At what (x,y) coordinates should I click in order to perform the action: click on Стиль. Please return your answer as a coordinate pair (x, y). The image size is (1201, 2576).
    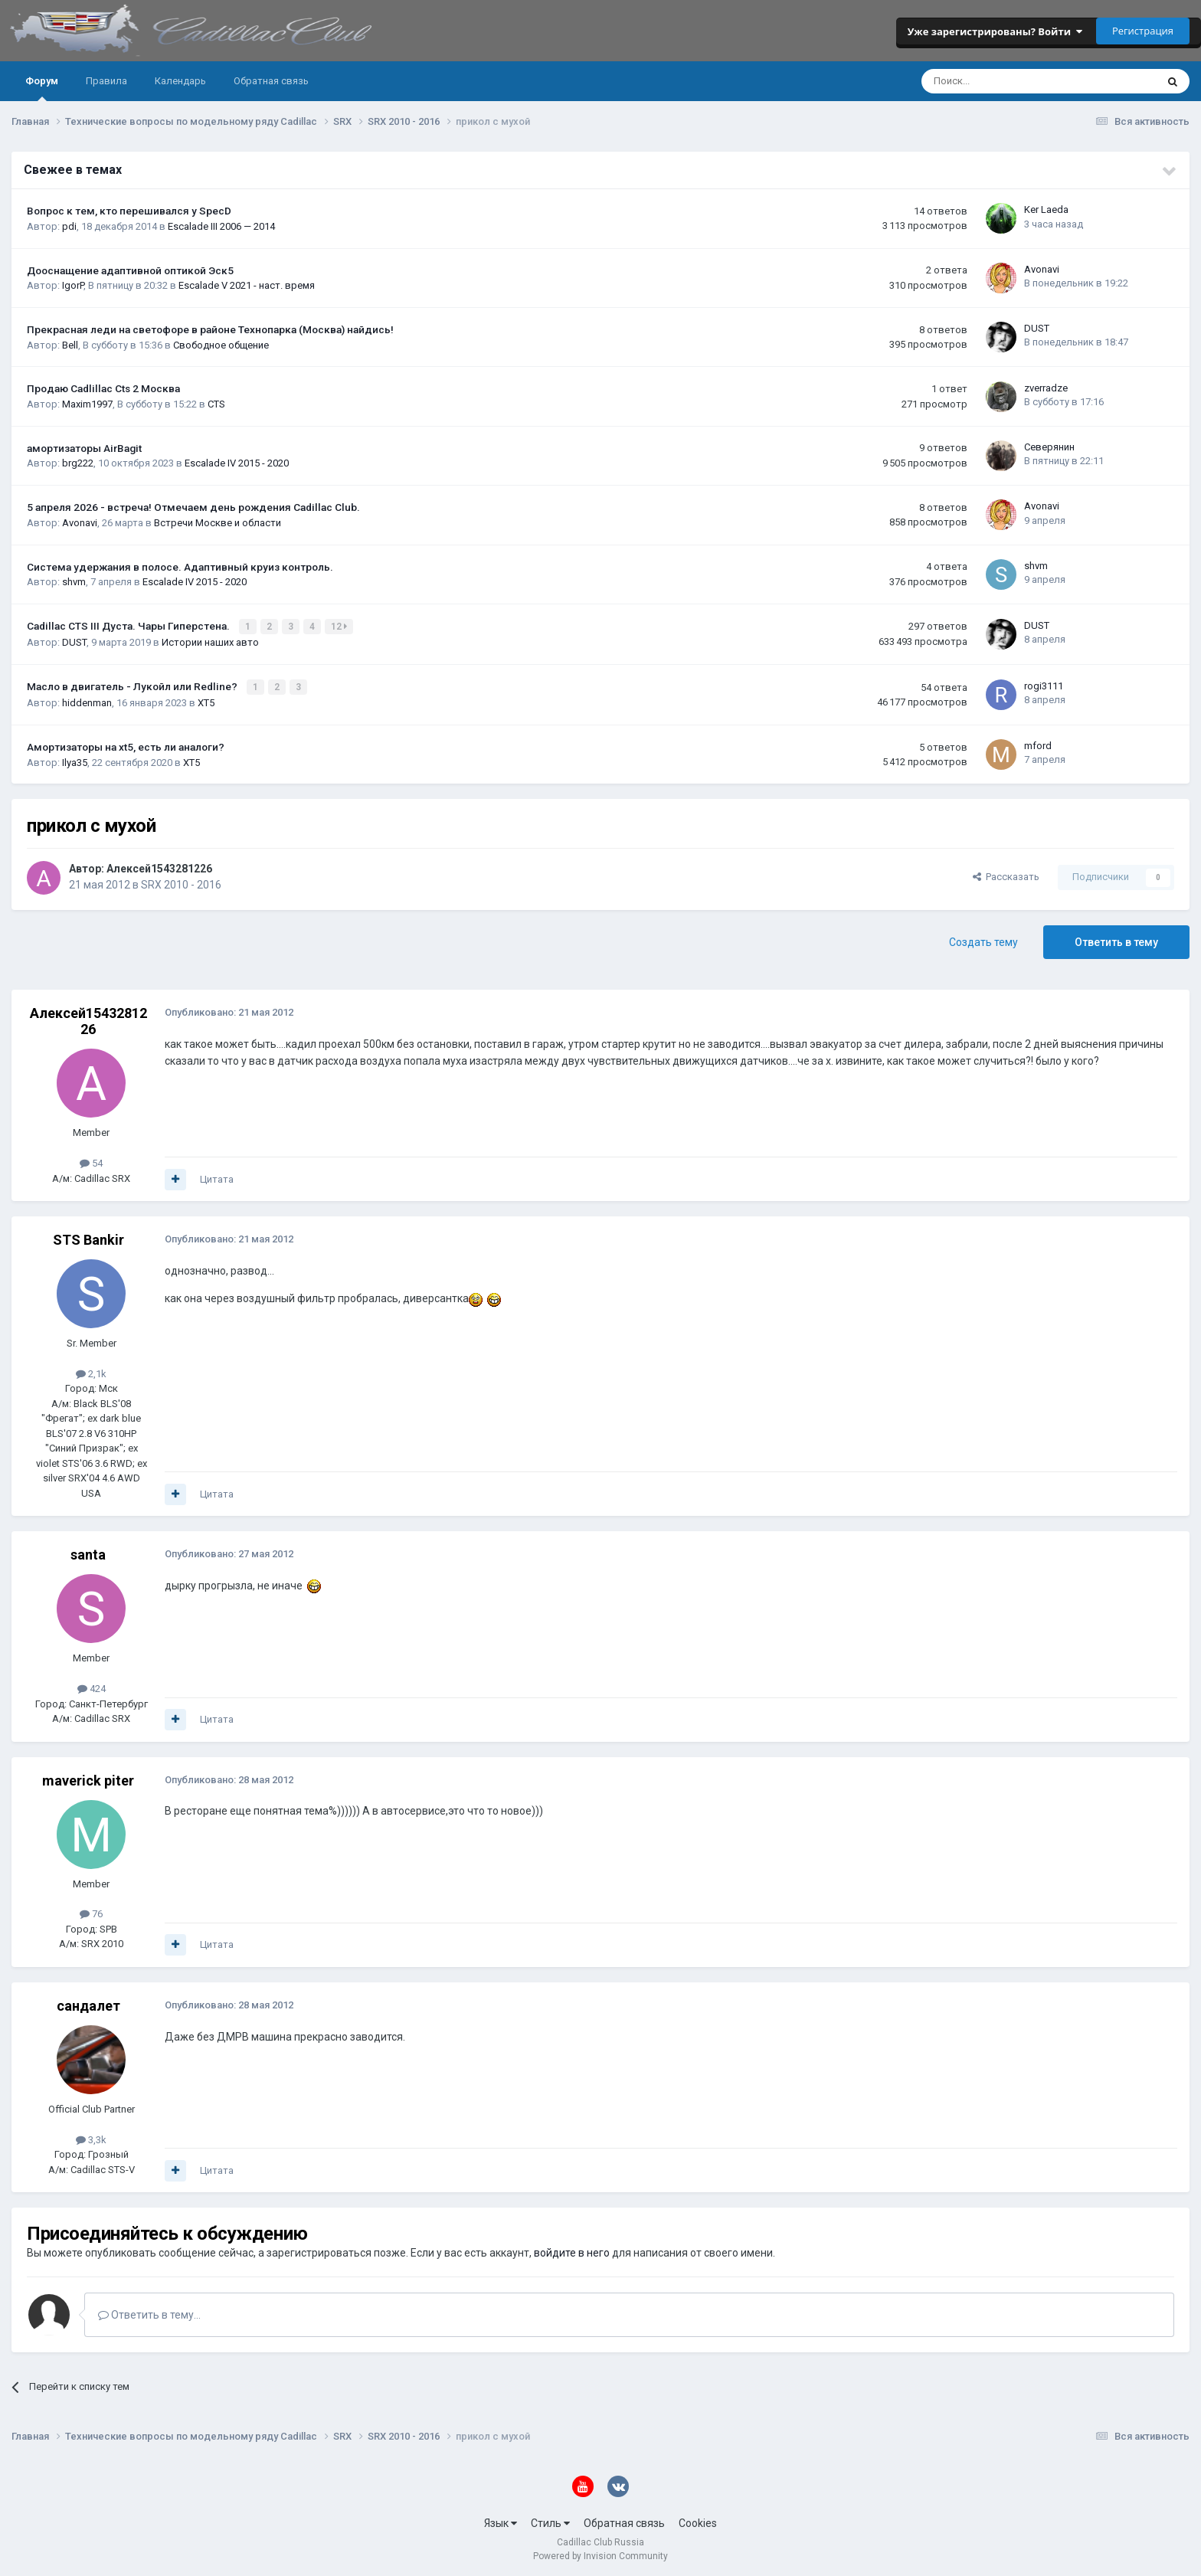
    Looking at the image, I should click on (550, 2521).